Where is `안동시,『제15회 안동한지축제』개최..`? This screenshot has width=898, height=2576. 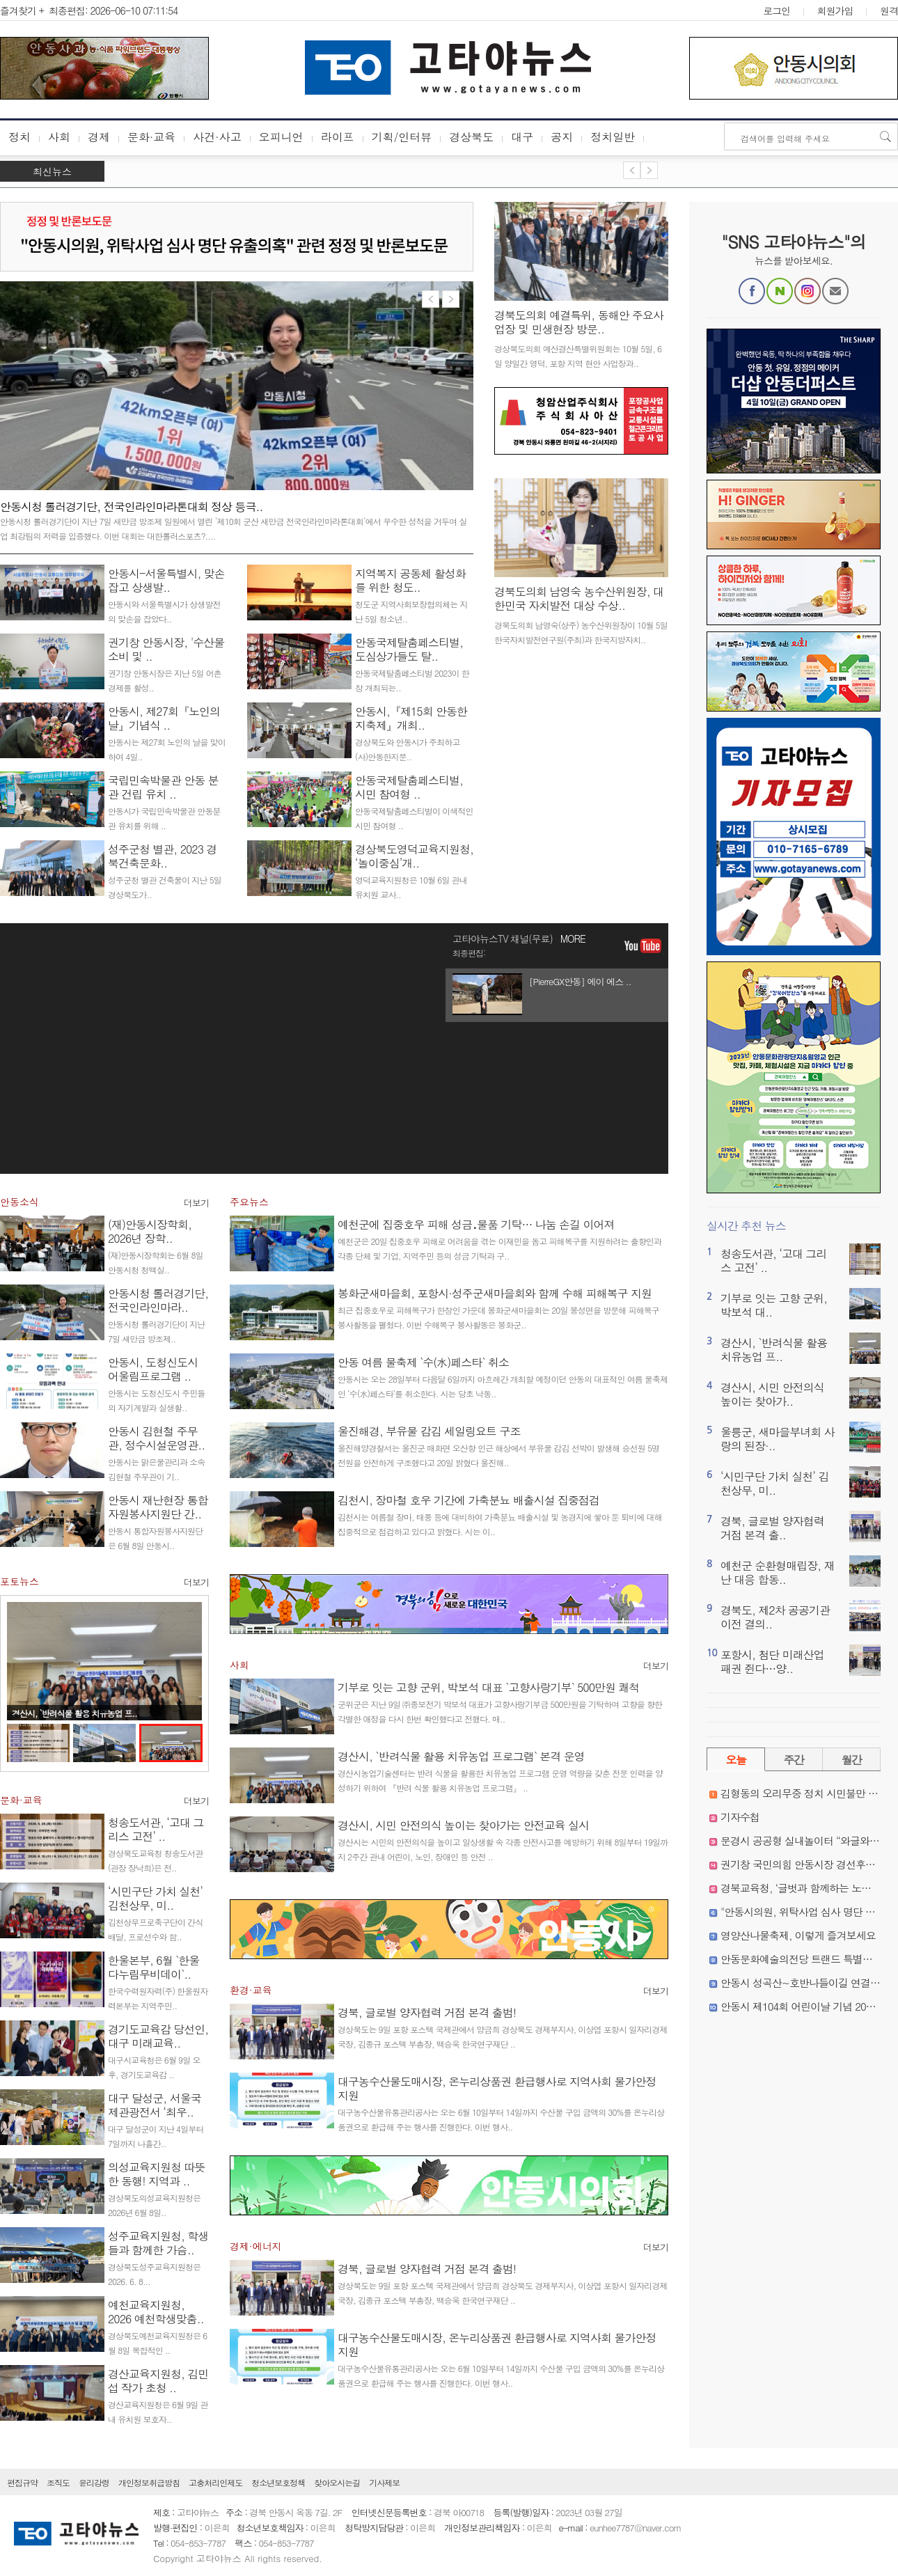
안동시,『제15회 안동한지축제』개최.. is located at coordinates (411, 718).